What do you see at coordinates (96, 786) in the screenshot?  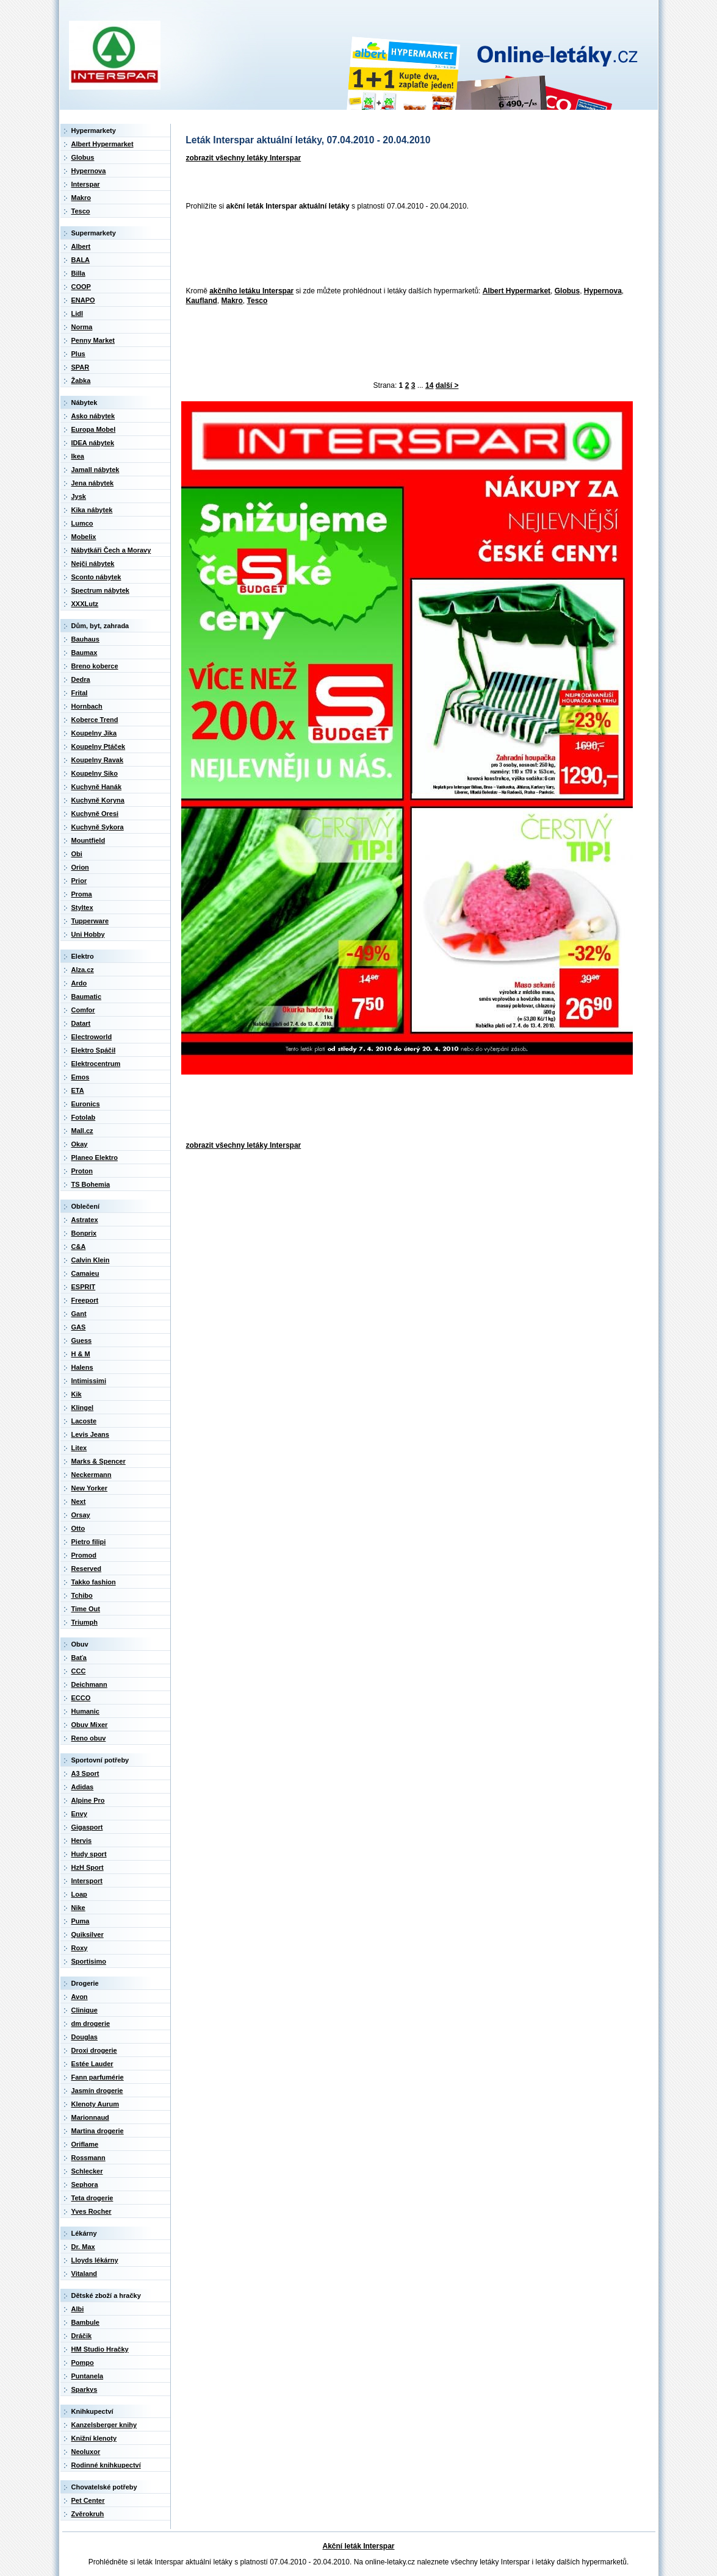 I see `Kuchyně Hanák` at bounding box center [96, 786].